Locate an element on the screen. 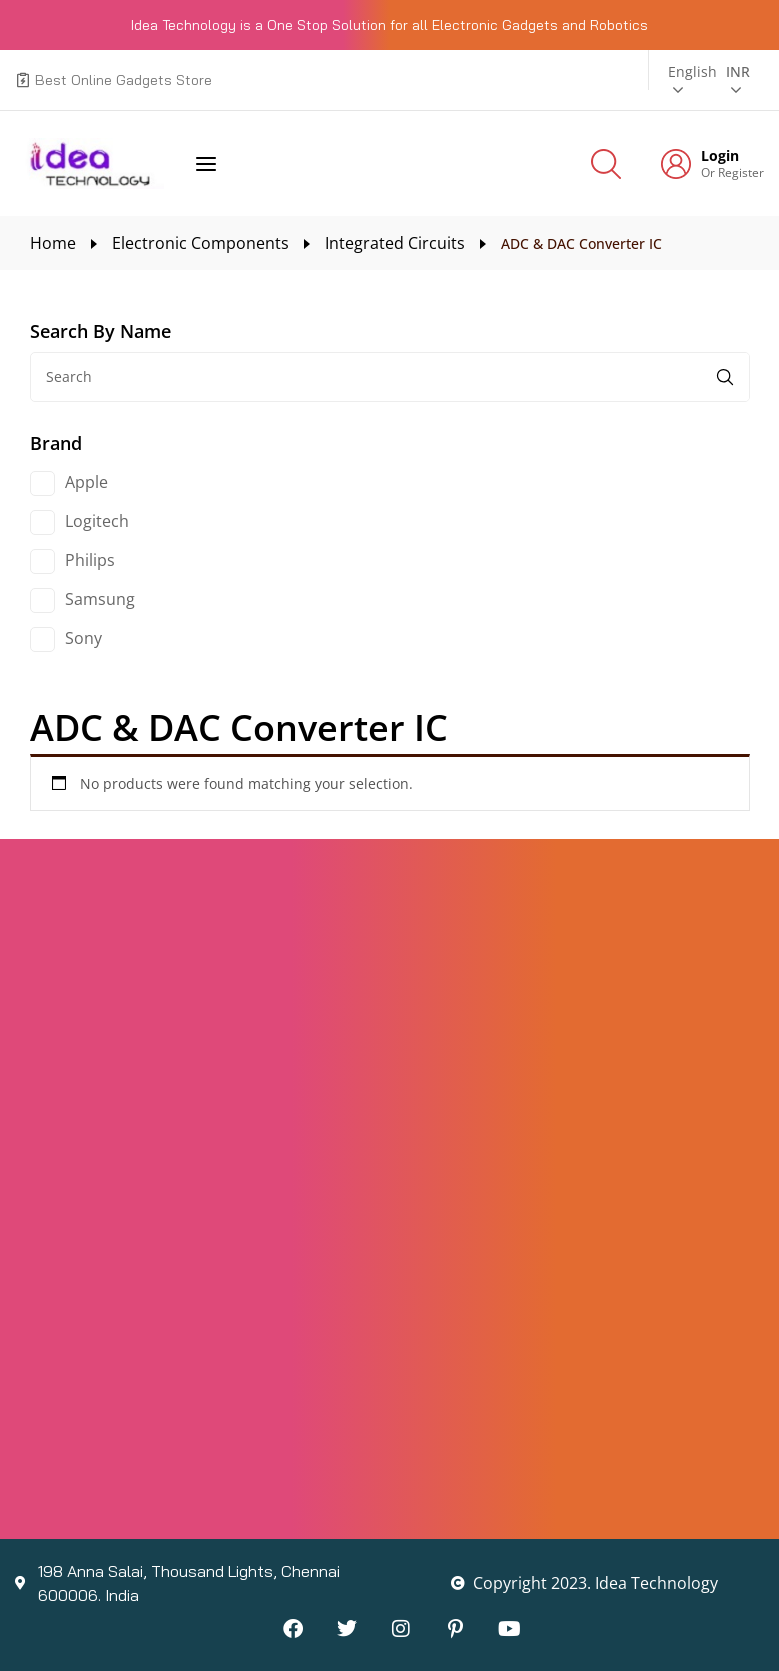 Image resolution: width=779 pixels, height=1671 pixels. INR is located at coordinates (738, 71).